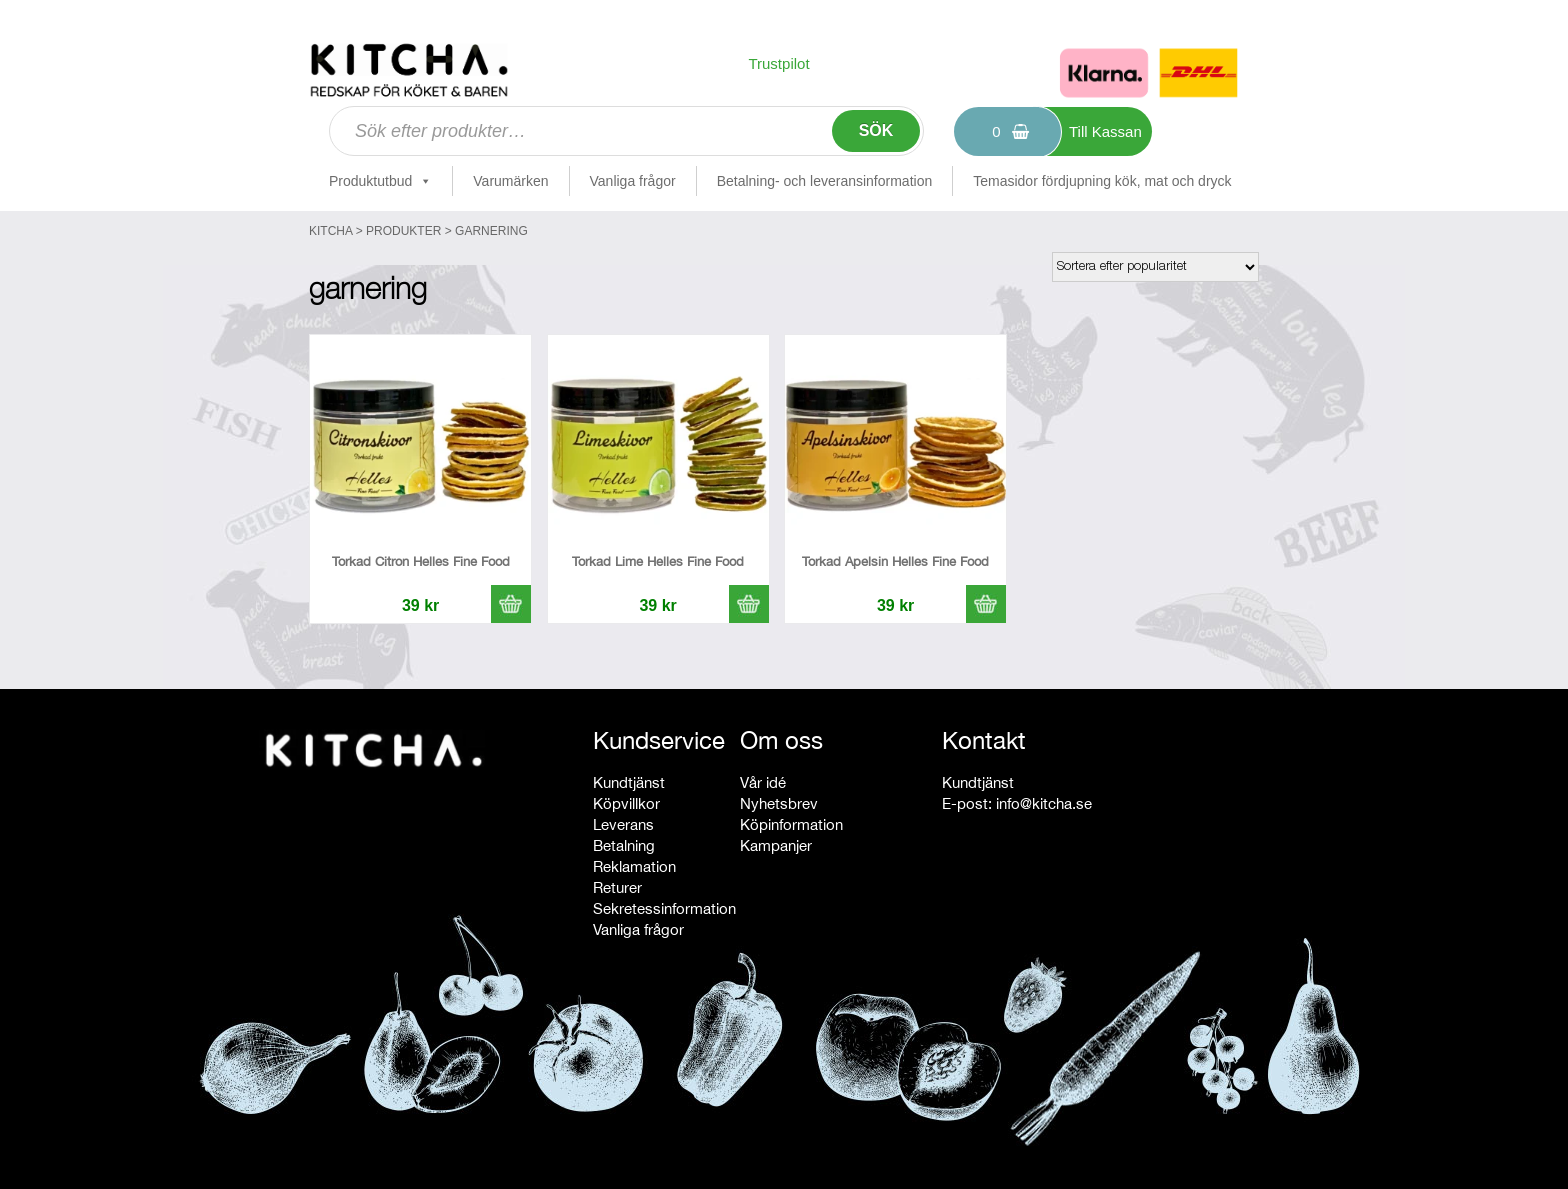 This screenshot has height=1189, width=1568. I want to click on Vår idé, so click(763, 782).